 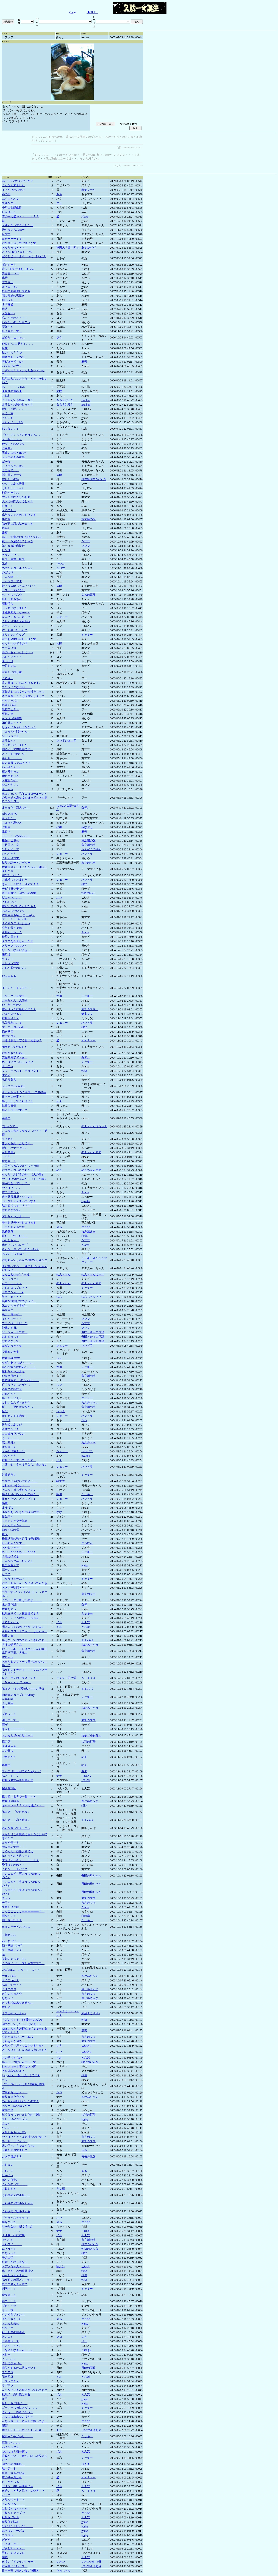 What do you see at coordinates (7, 326) in the screenshot?
I see `夢奴どす` at bounding box center [7, 326].